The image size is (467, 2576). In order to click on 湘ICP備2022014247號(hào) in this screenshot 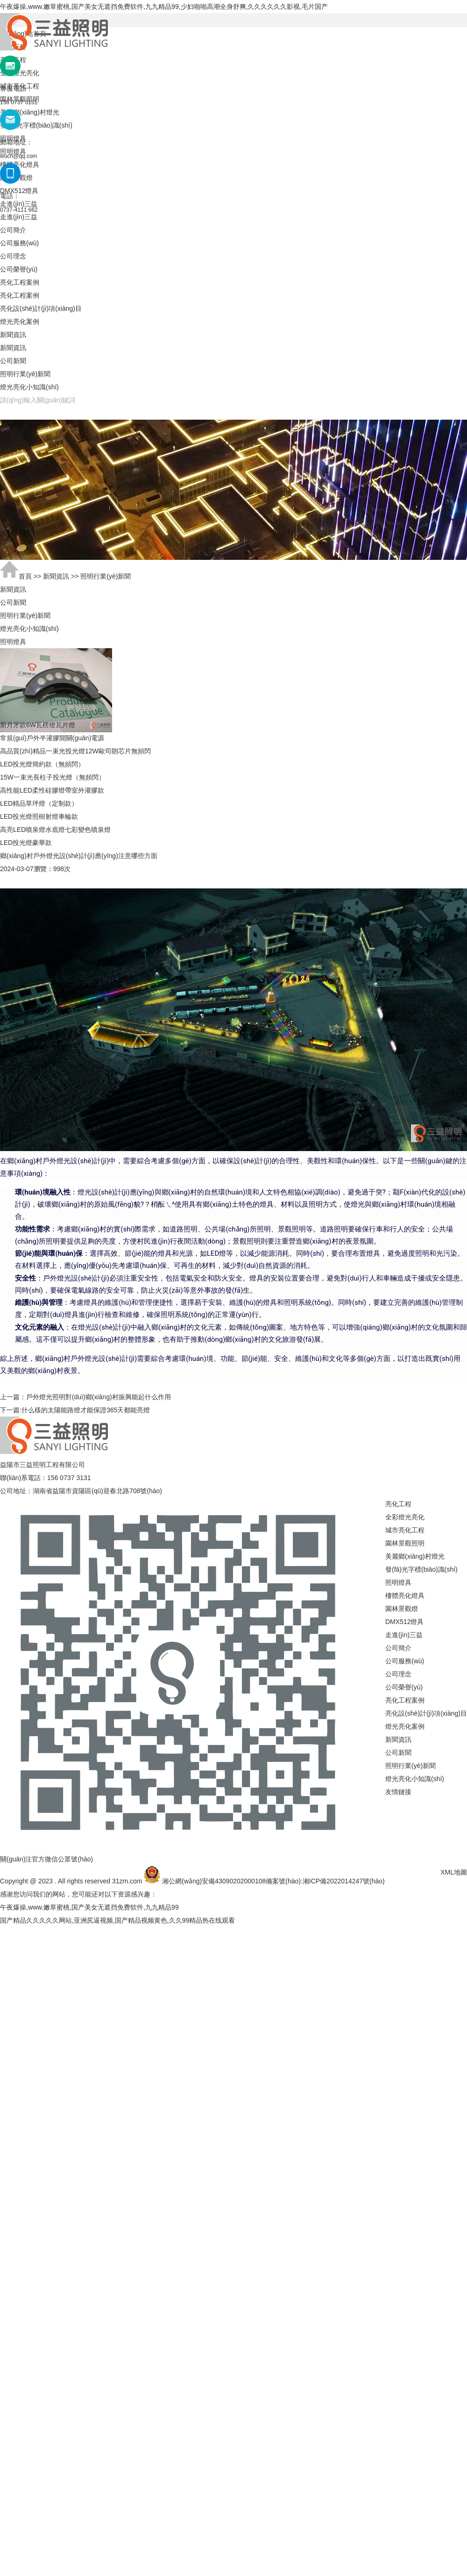, I will do `click(344, 1881)`.